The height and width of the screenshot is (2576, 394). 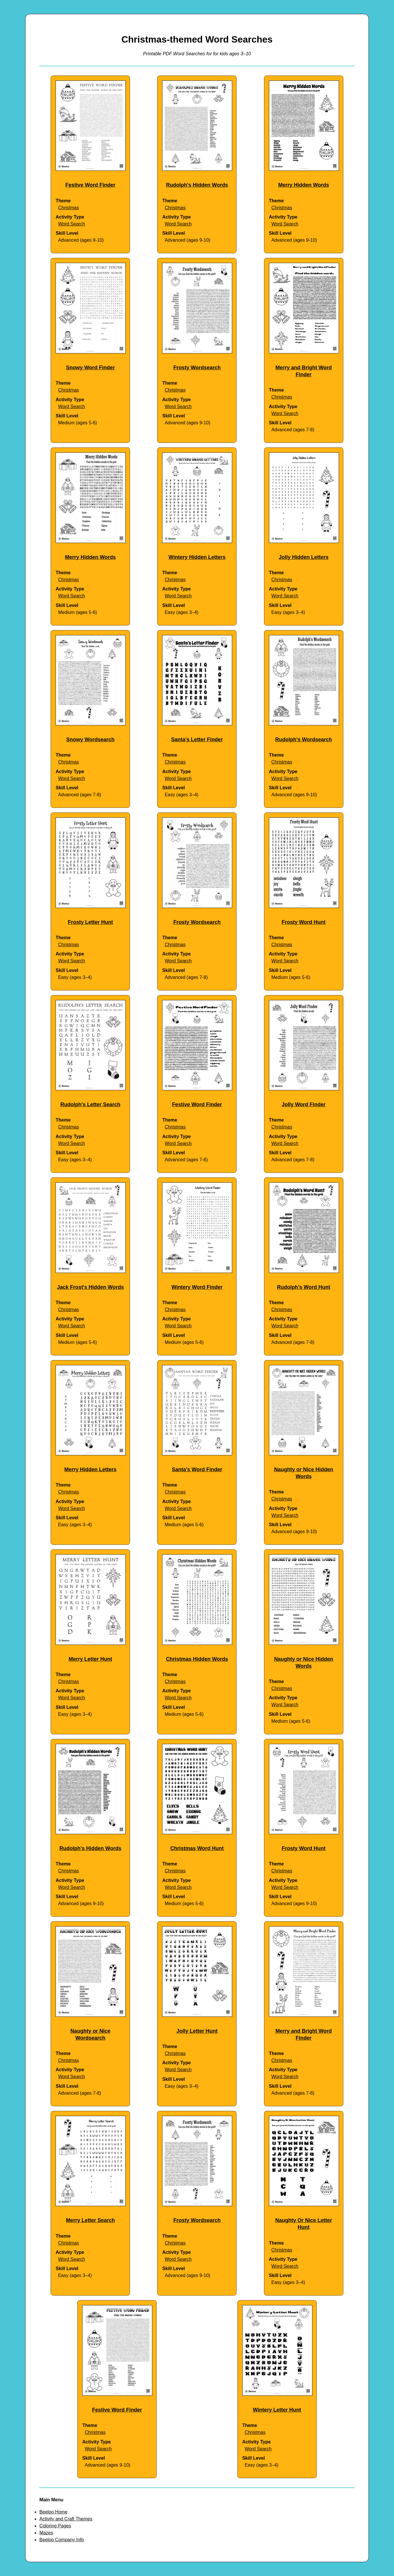 What do you see at coordinates (197, 1848) in the screenshot?
I see `Christmas Word Hunt` at bounding box center [197, 1848].